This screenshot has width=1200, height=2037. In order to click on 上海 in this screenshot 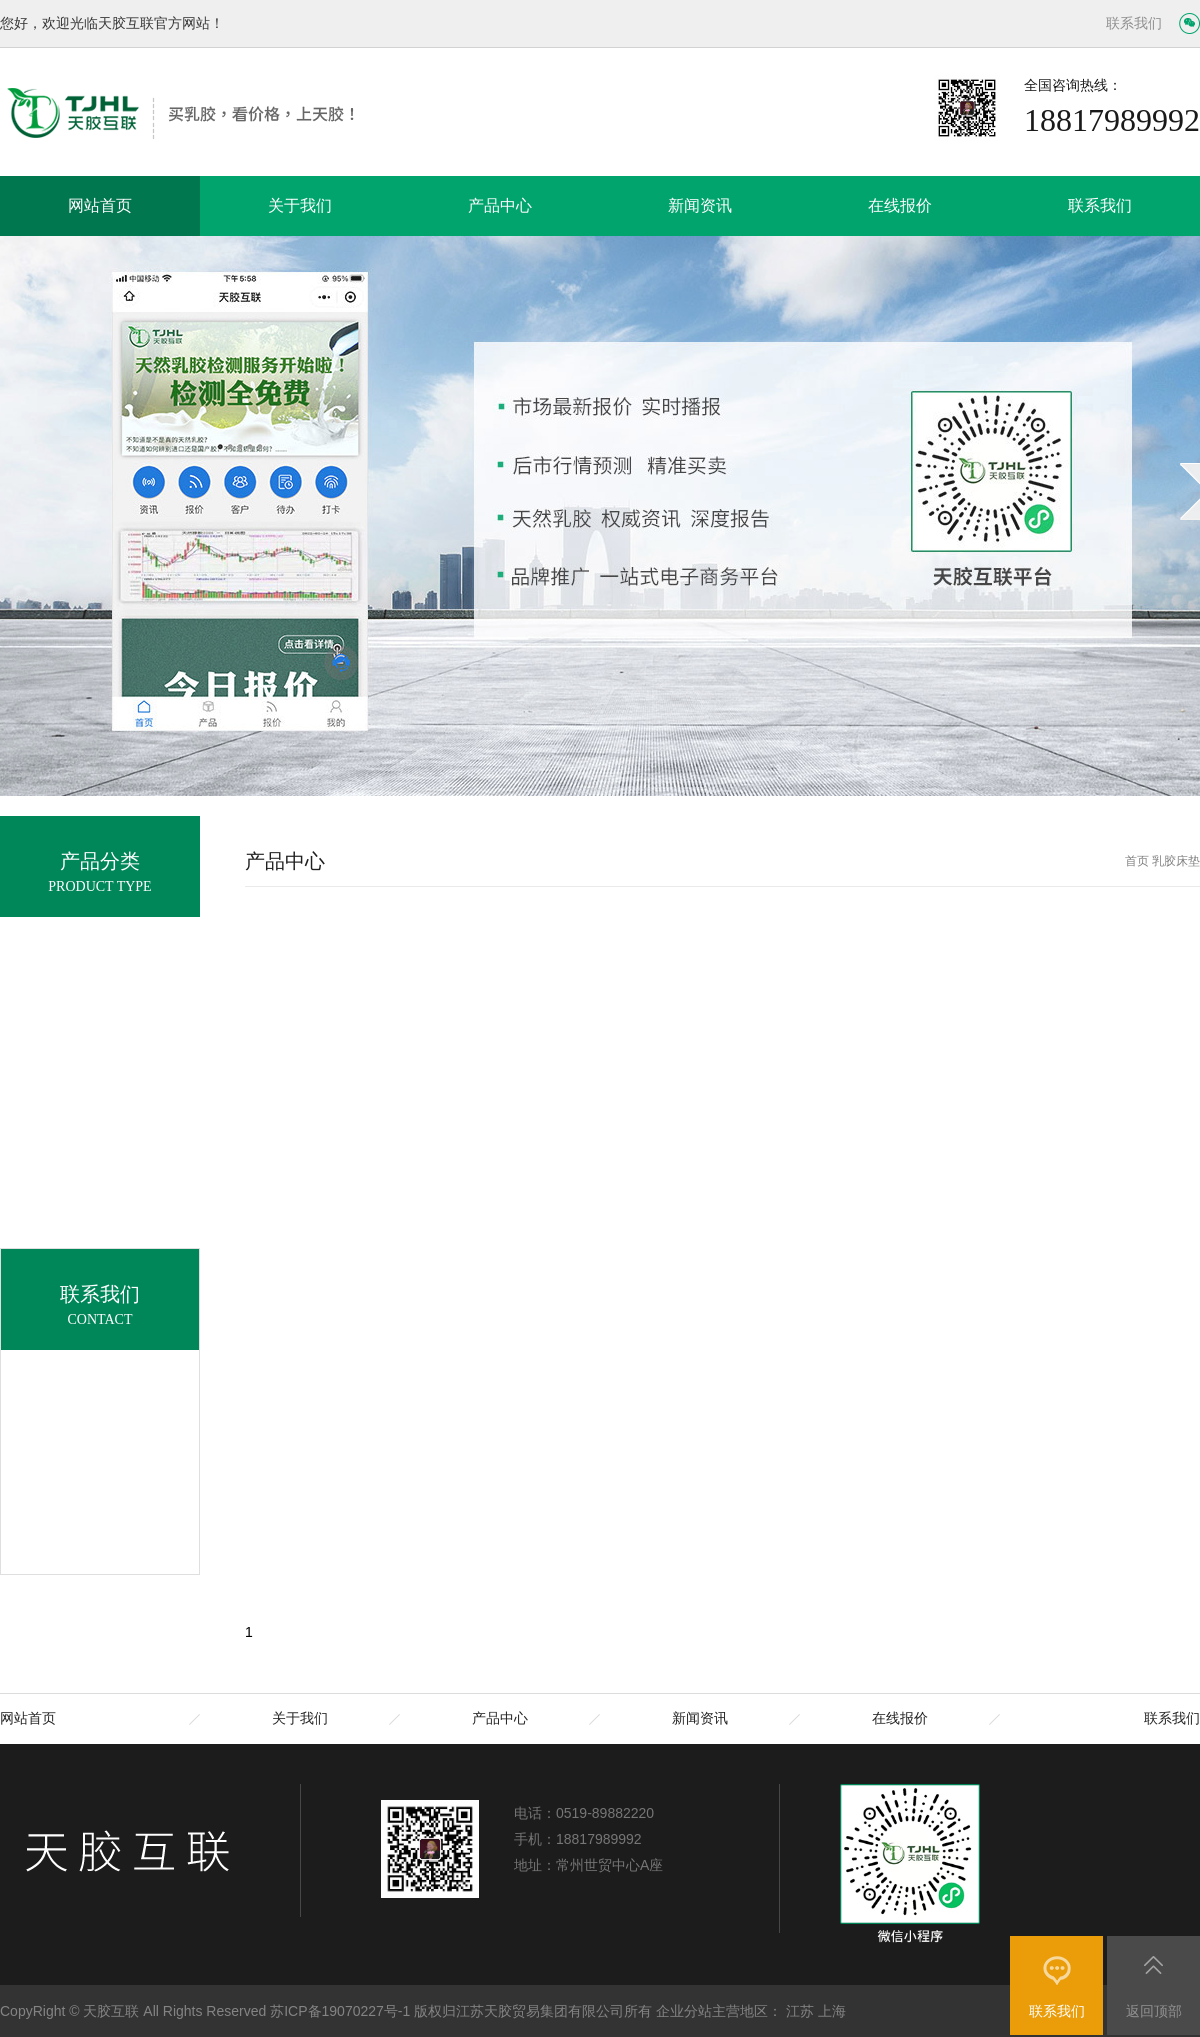, I will do `click(832, 2011)`.